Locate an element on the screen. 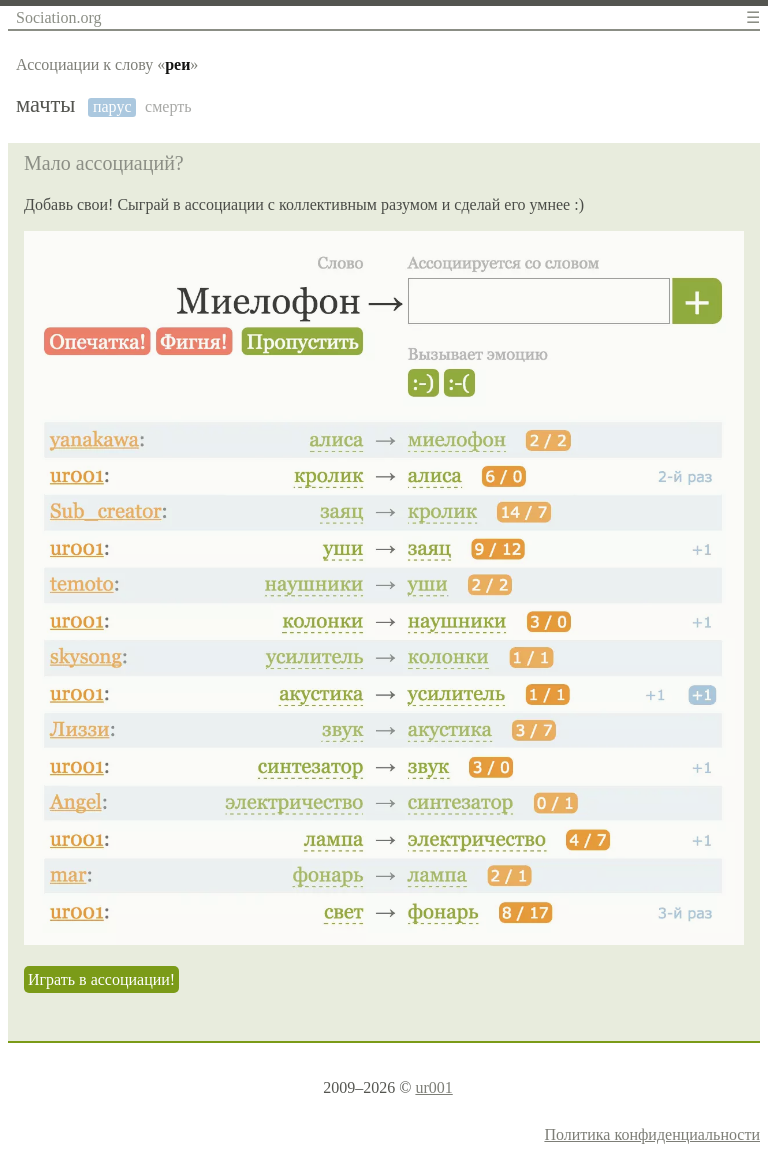 This screenshot has height=1169, width=768. Sociation.org is located at coordinates (58, 17).